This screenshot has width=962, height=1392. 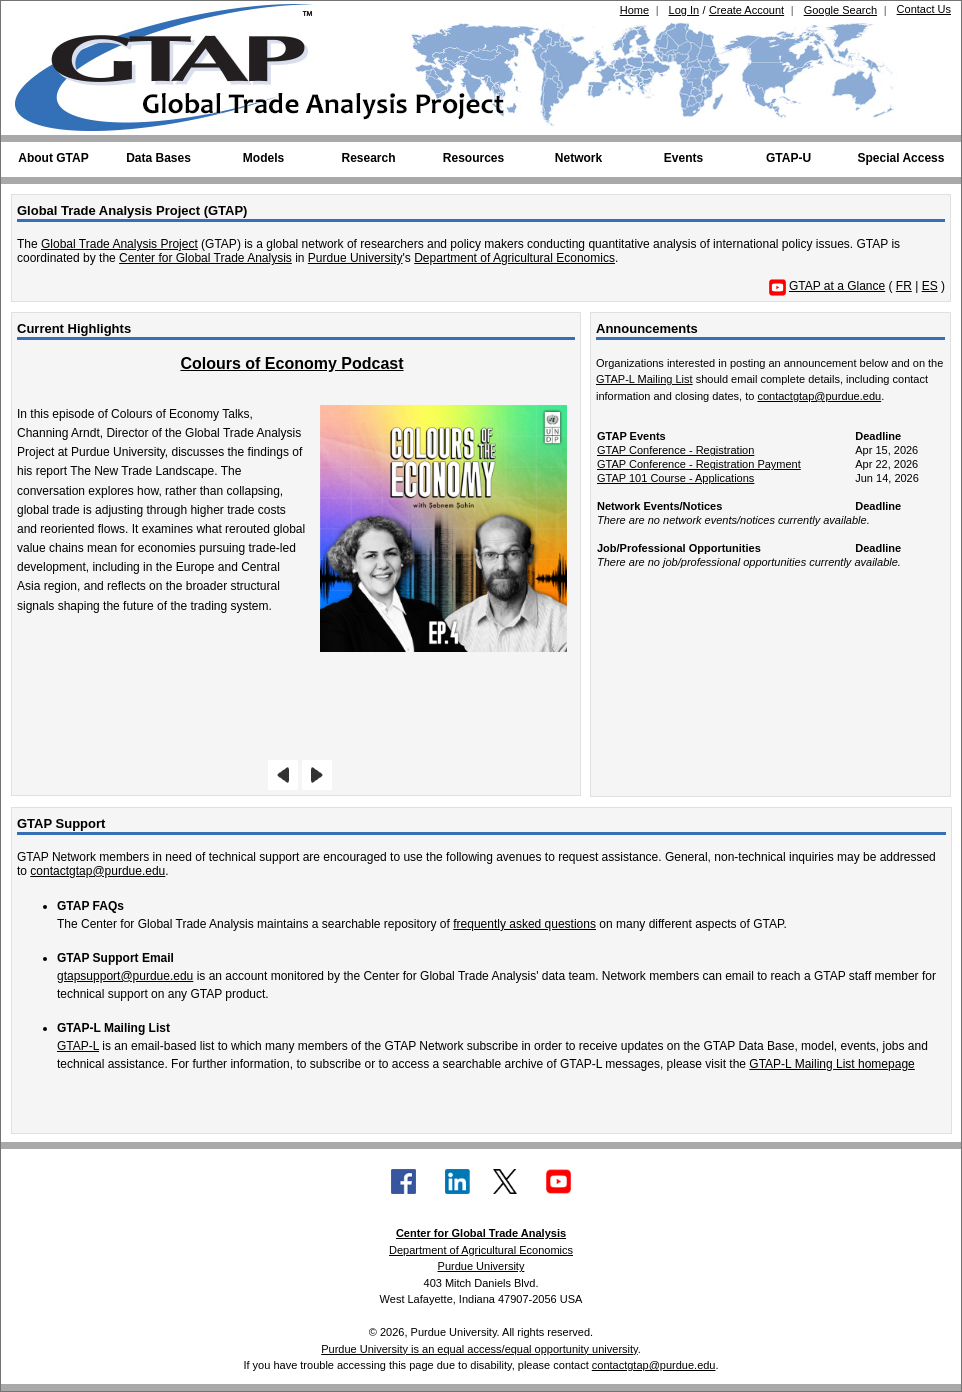 What do you see at coordinates (634, 10) in the screenshot?
I see `Home` at bounding box center [634, 10].